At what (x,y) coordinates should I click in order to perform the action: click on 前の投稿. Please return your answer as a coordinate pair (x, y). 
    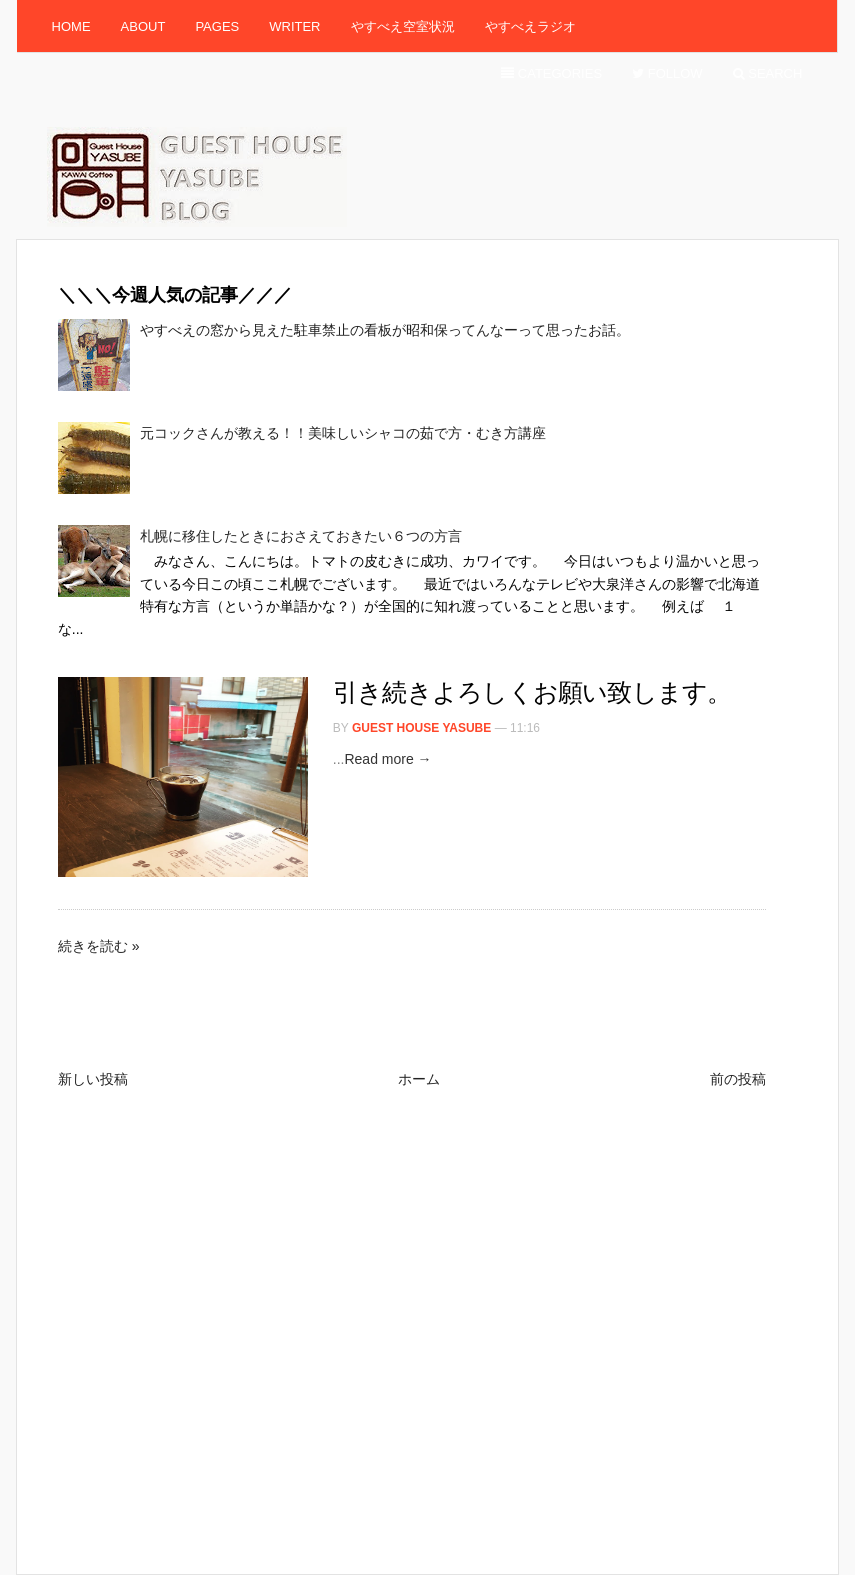
    Looking at the image, I should click on (738, 1079).